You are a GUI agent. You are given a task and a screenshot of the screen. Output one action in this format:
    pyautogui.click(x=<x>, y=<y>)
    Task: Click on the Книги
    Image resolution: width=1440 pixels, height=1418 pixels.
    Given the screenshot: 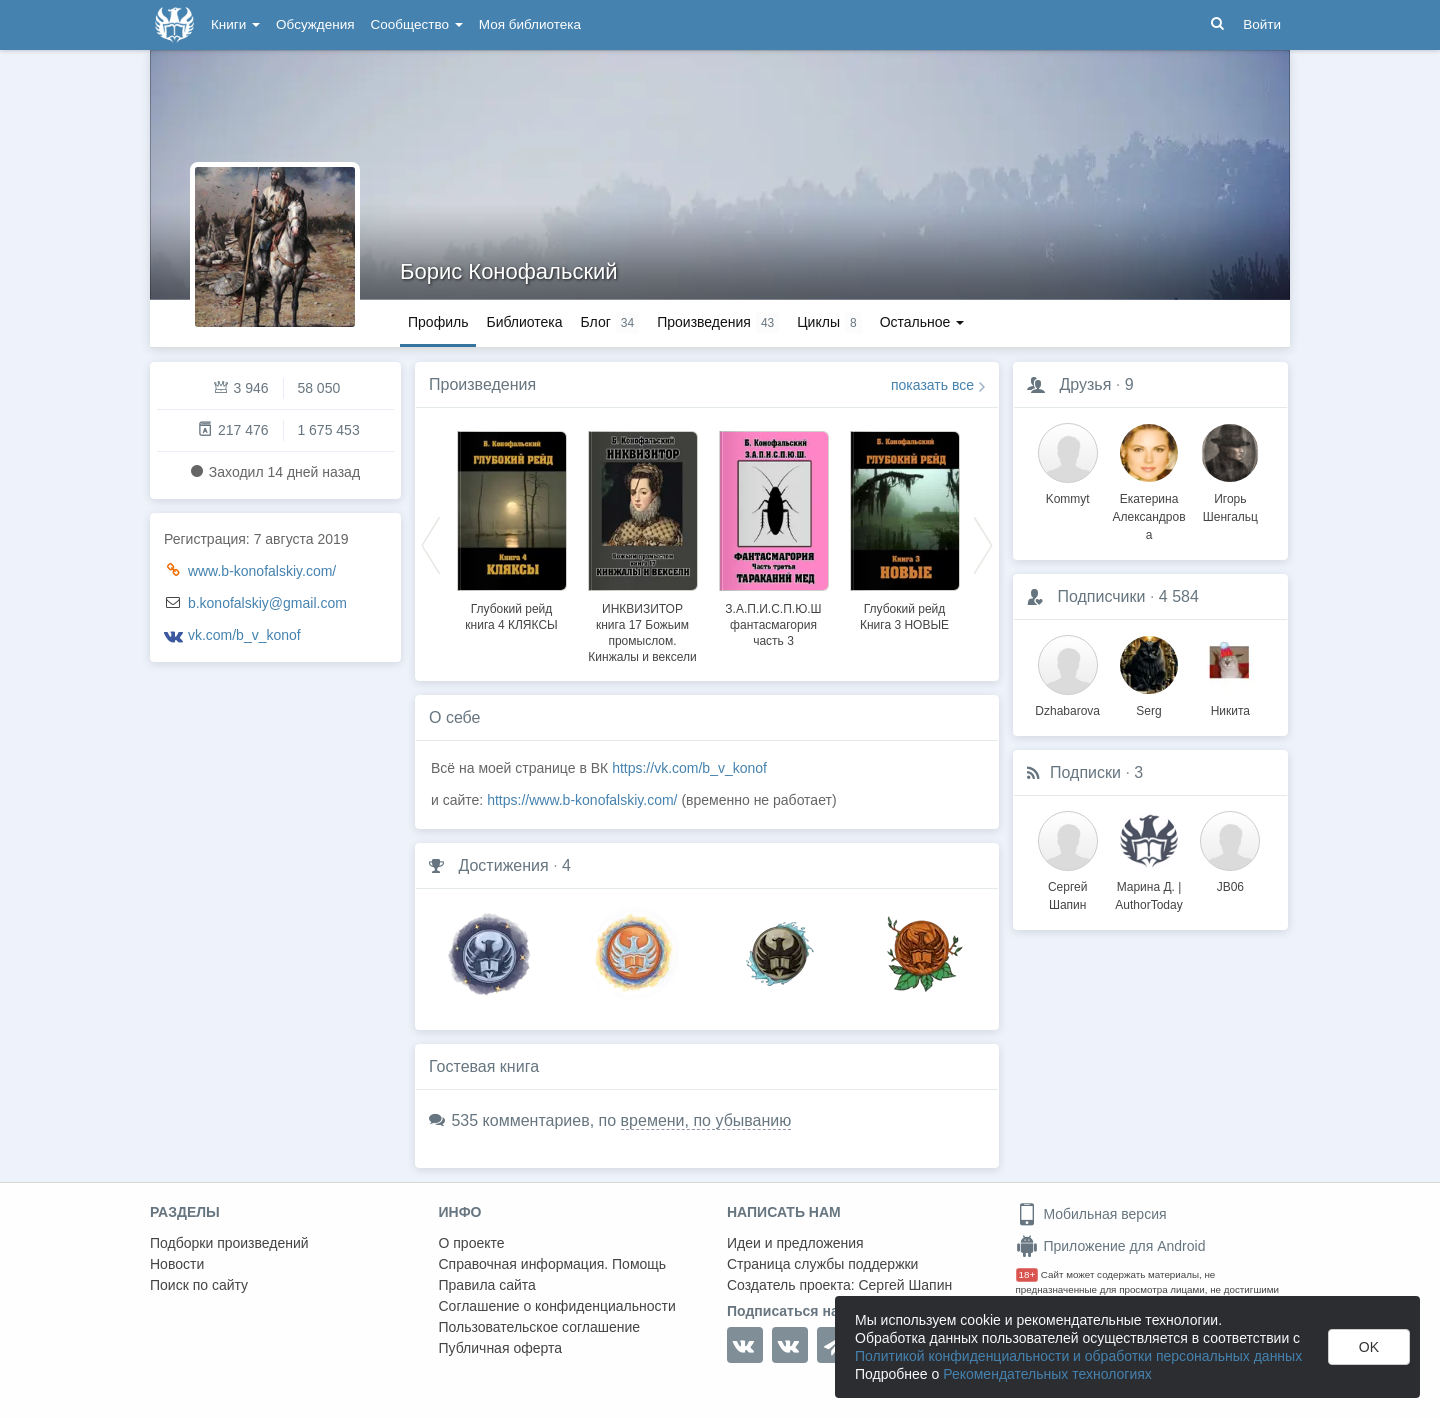 What is the action you would take?
    pyautogui.click(x=235, y=24)
    